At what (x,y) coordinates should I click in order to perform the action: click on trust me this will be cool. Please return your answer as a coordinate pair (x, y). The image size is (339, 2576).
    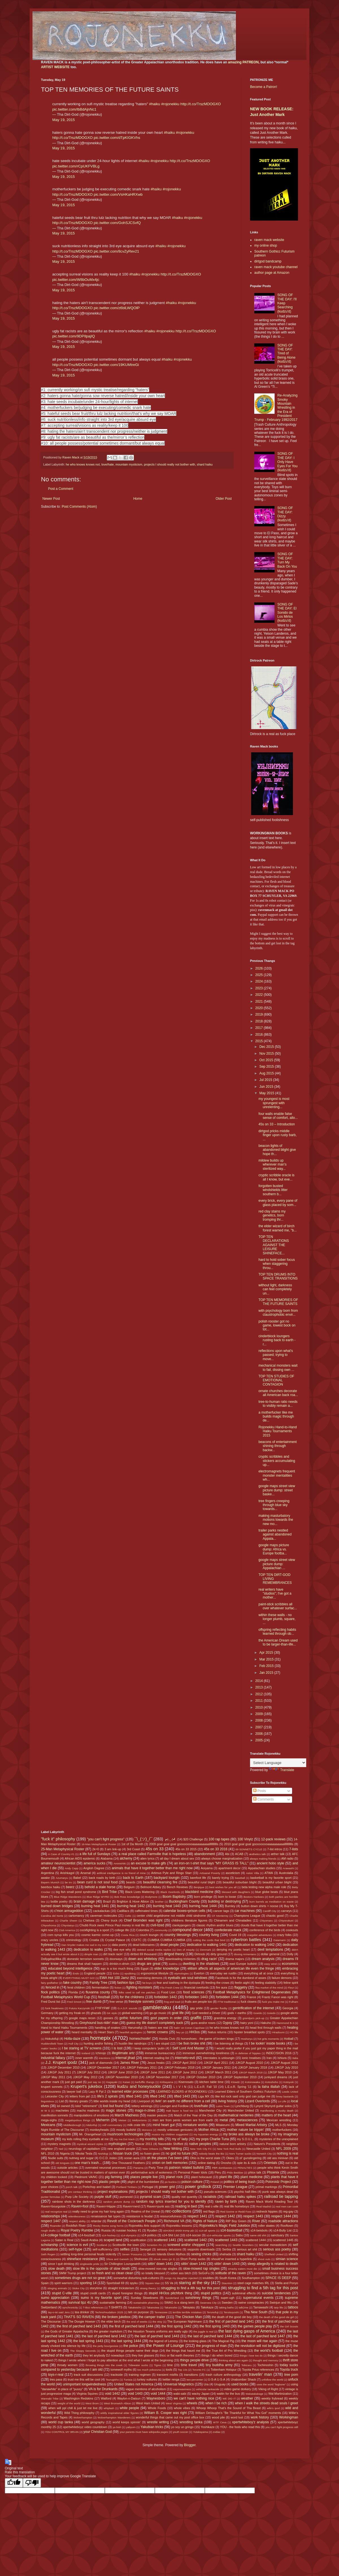
    Looking at the image, I should click on (84, 2379).